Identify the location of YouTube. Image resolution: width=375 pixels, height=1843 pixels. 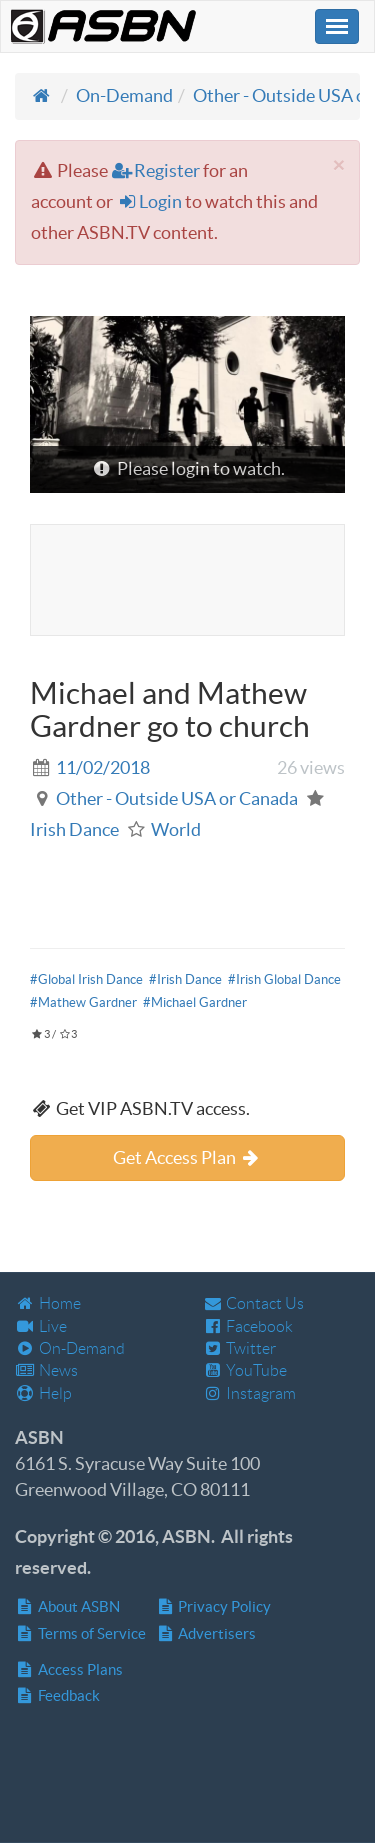
(245, 1370).